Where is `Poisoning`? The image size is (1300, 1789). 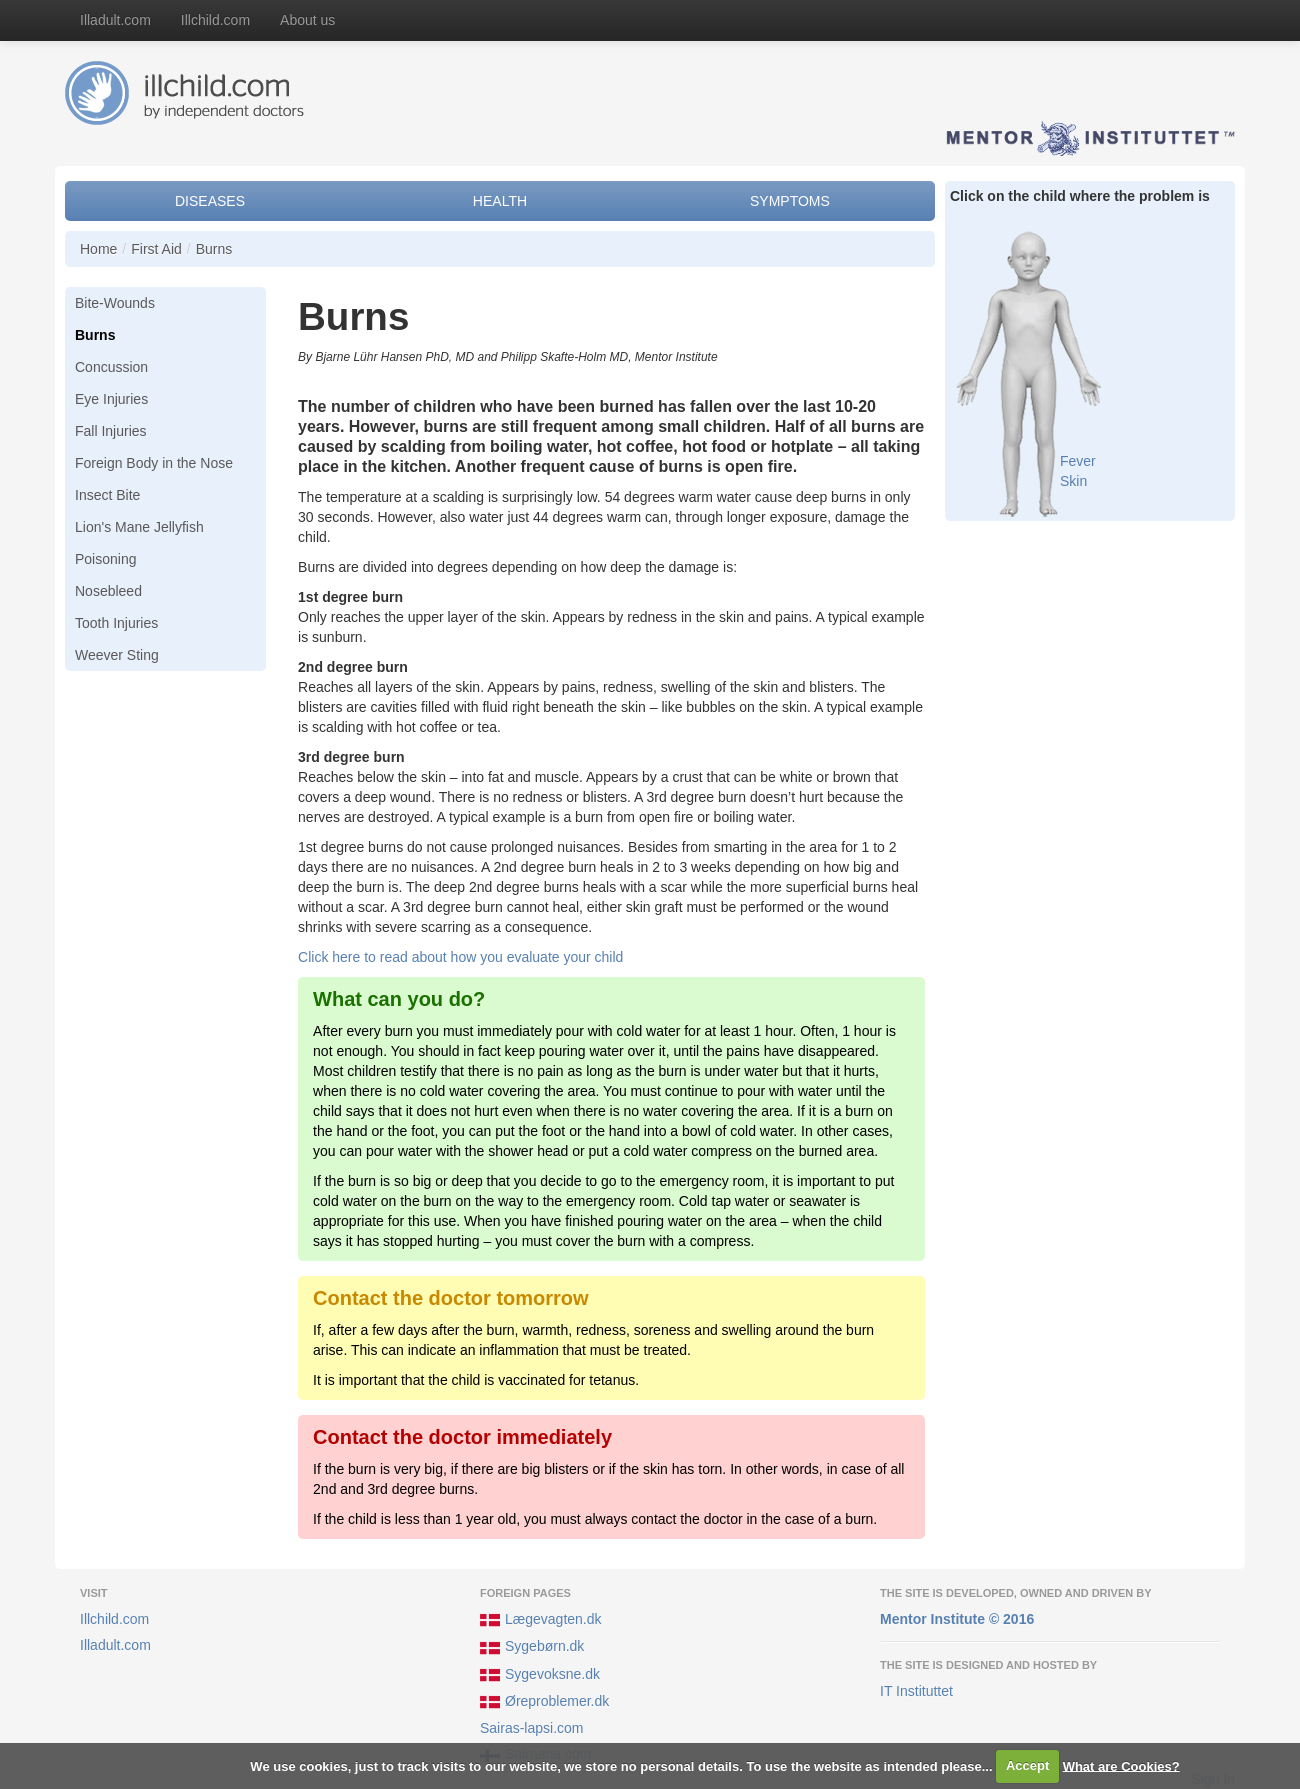 Poisoning is located at coordinates (106, 559).